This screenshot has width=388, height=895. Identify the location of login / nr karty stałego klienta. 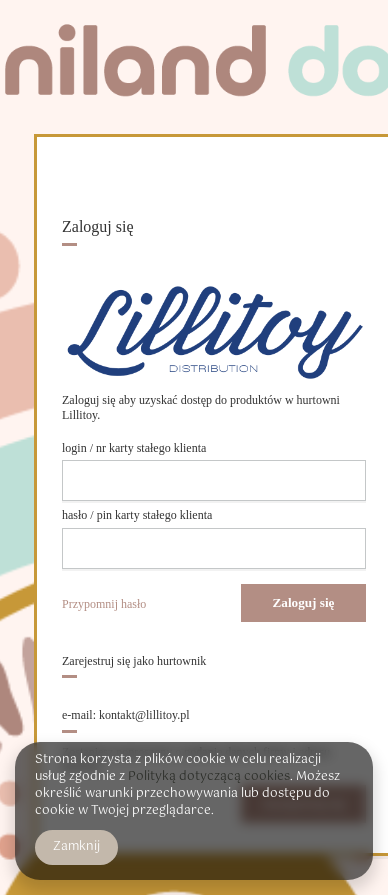
(134, 448).